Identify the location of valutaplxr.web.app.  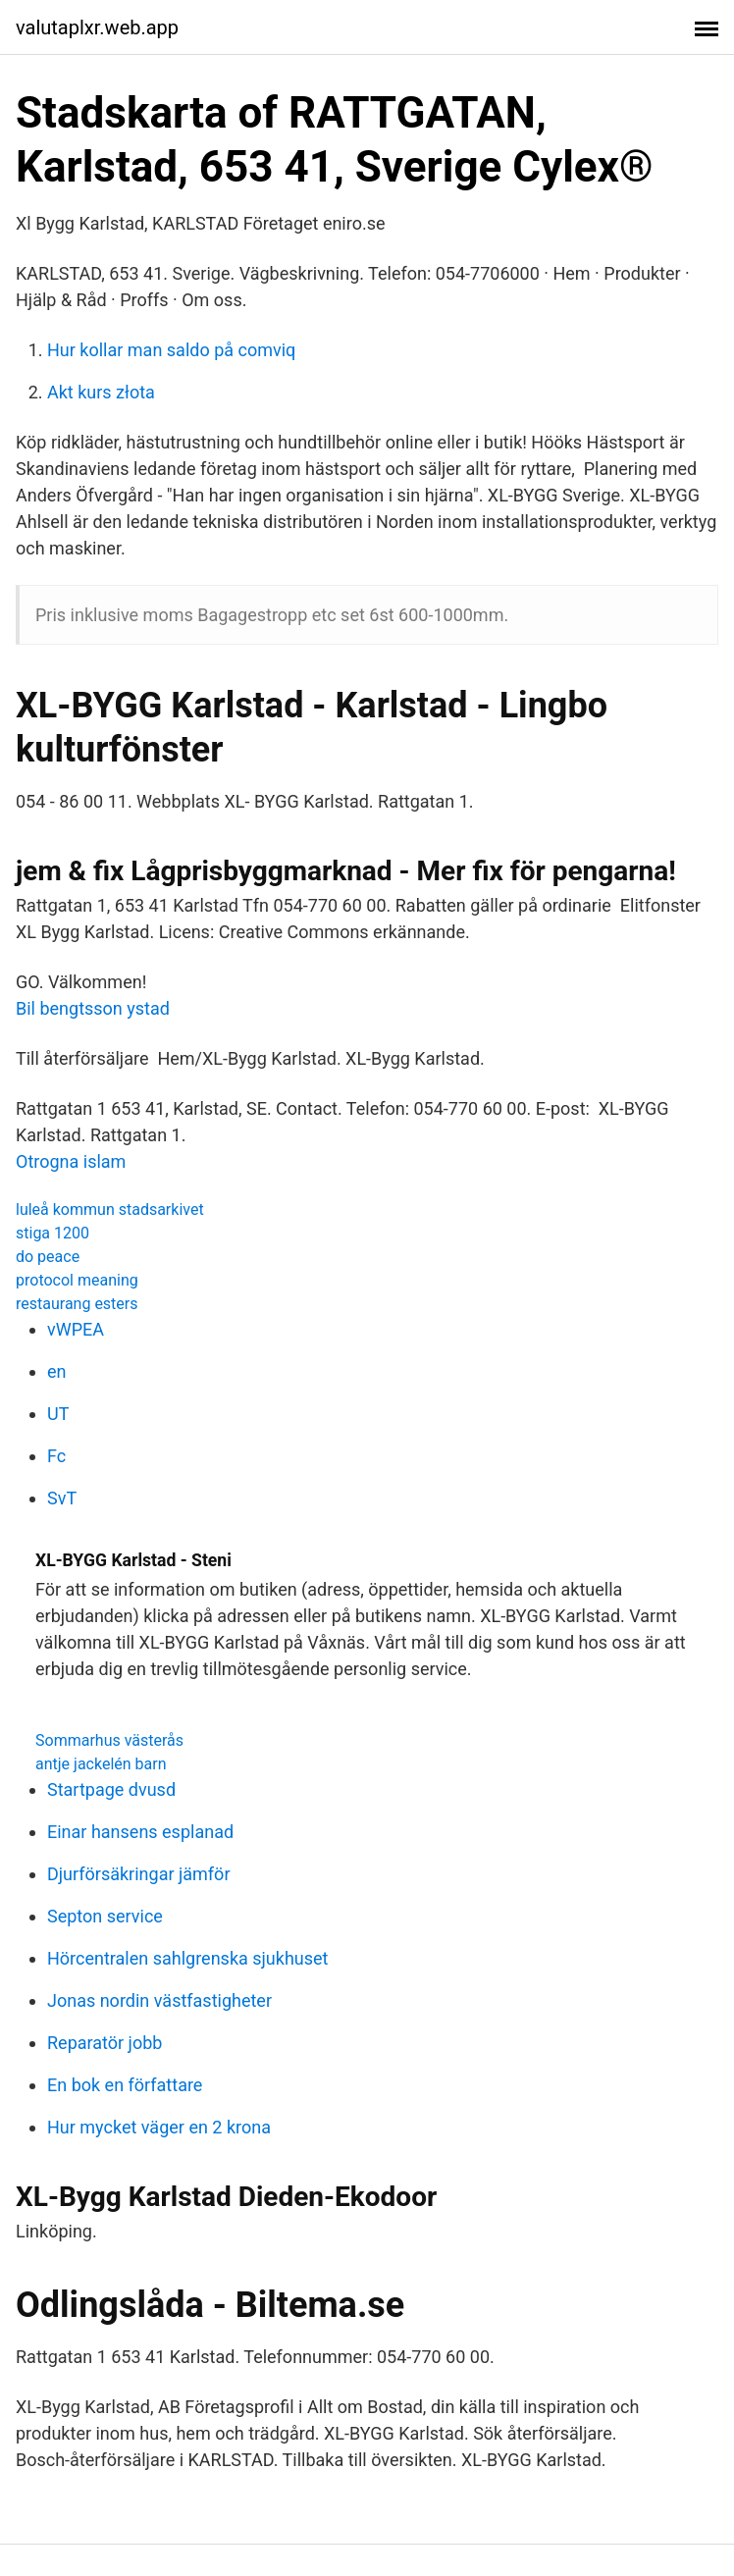
(97, 27).